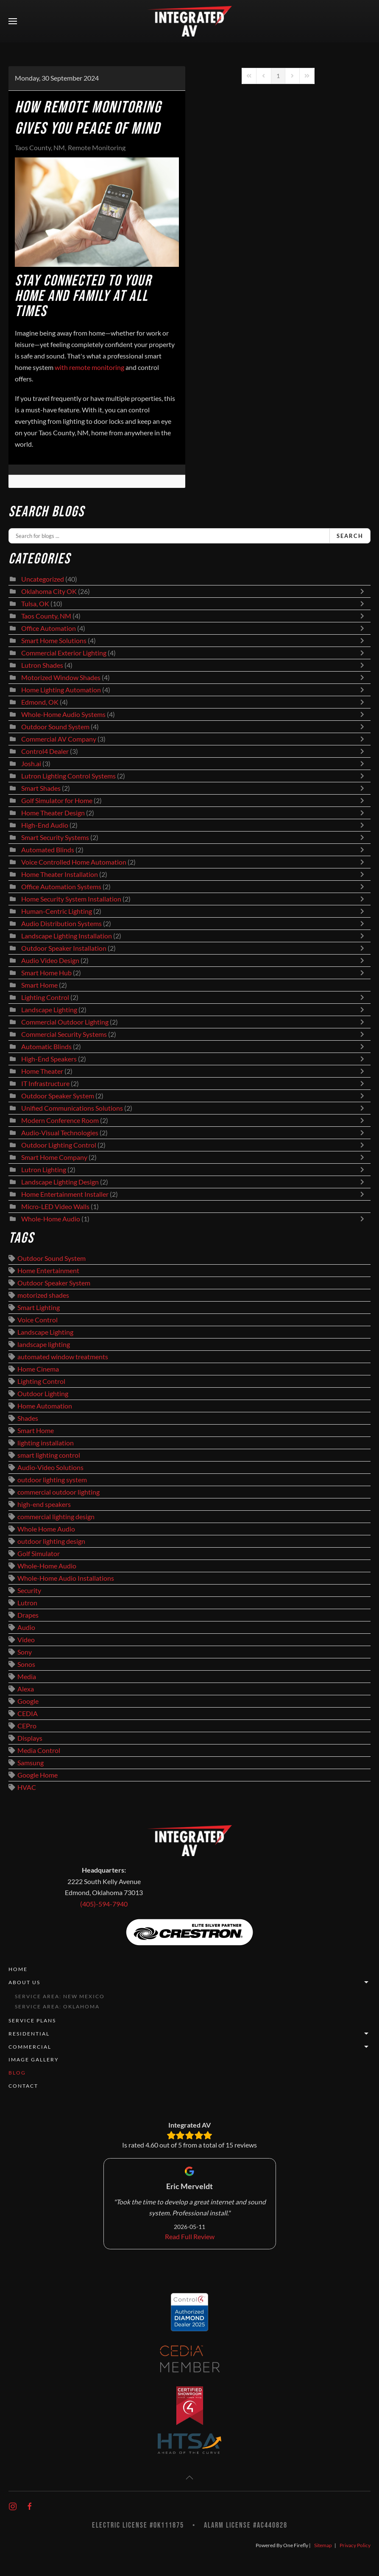 The width and height of the screenshot is (379, 2576). I want to click on HVAC, so click(26, 1787).